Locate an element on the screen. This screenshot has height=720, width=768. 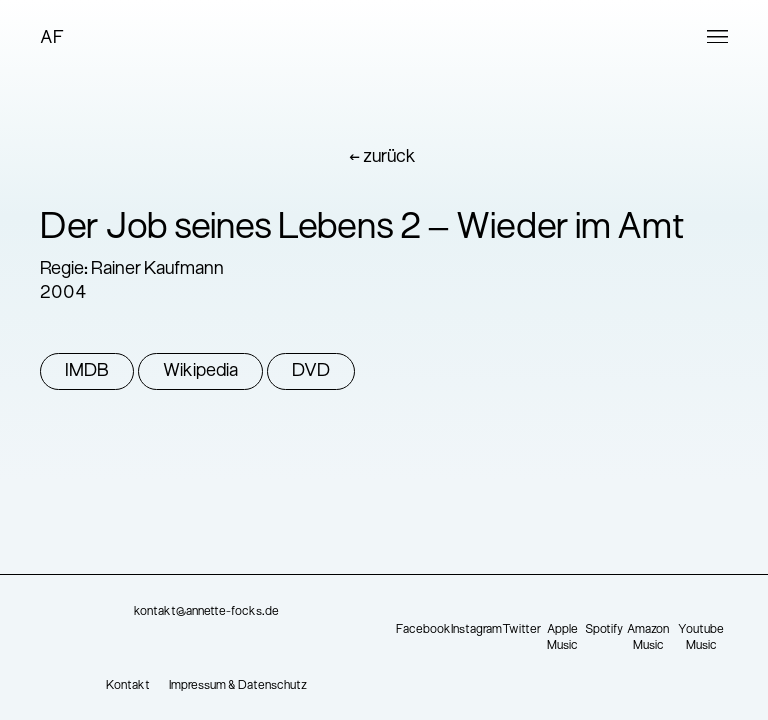
Instagram is located at coordinates (476, 630).